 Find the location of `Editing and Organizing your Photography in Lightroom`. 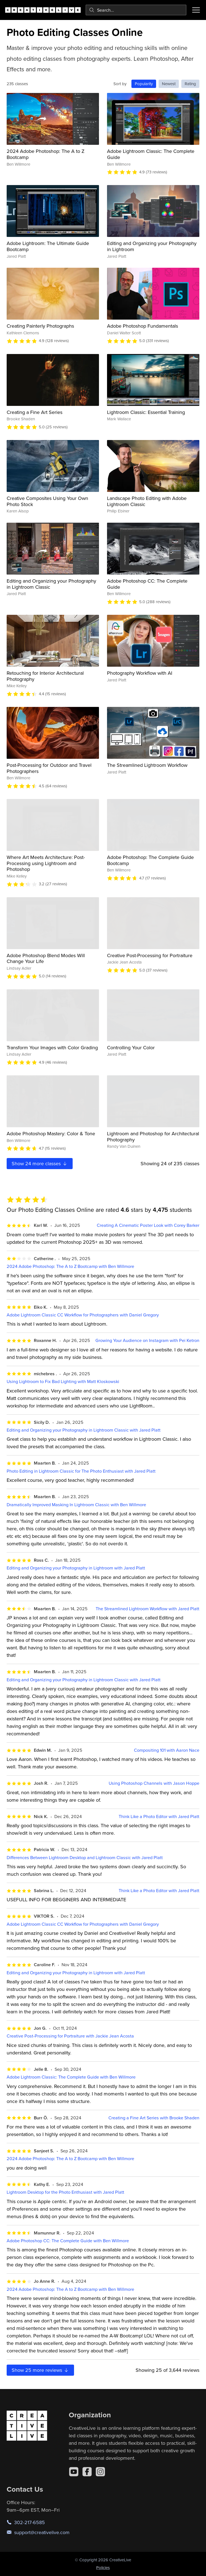

Editing and Organizing your Photography in Lightroom is located at coordinates (152, 246).